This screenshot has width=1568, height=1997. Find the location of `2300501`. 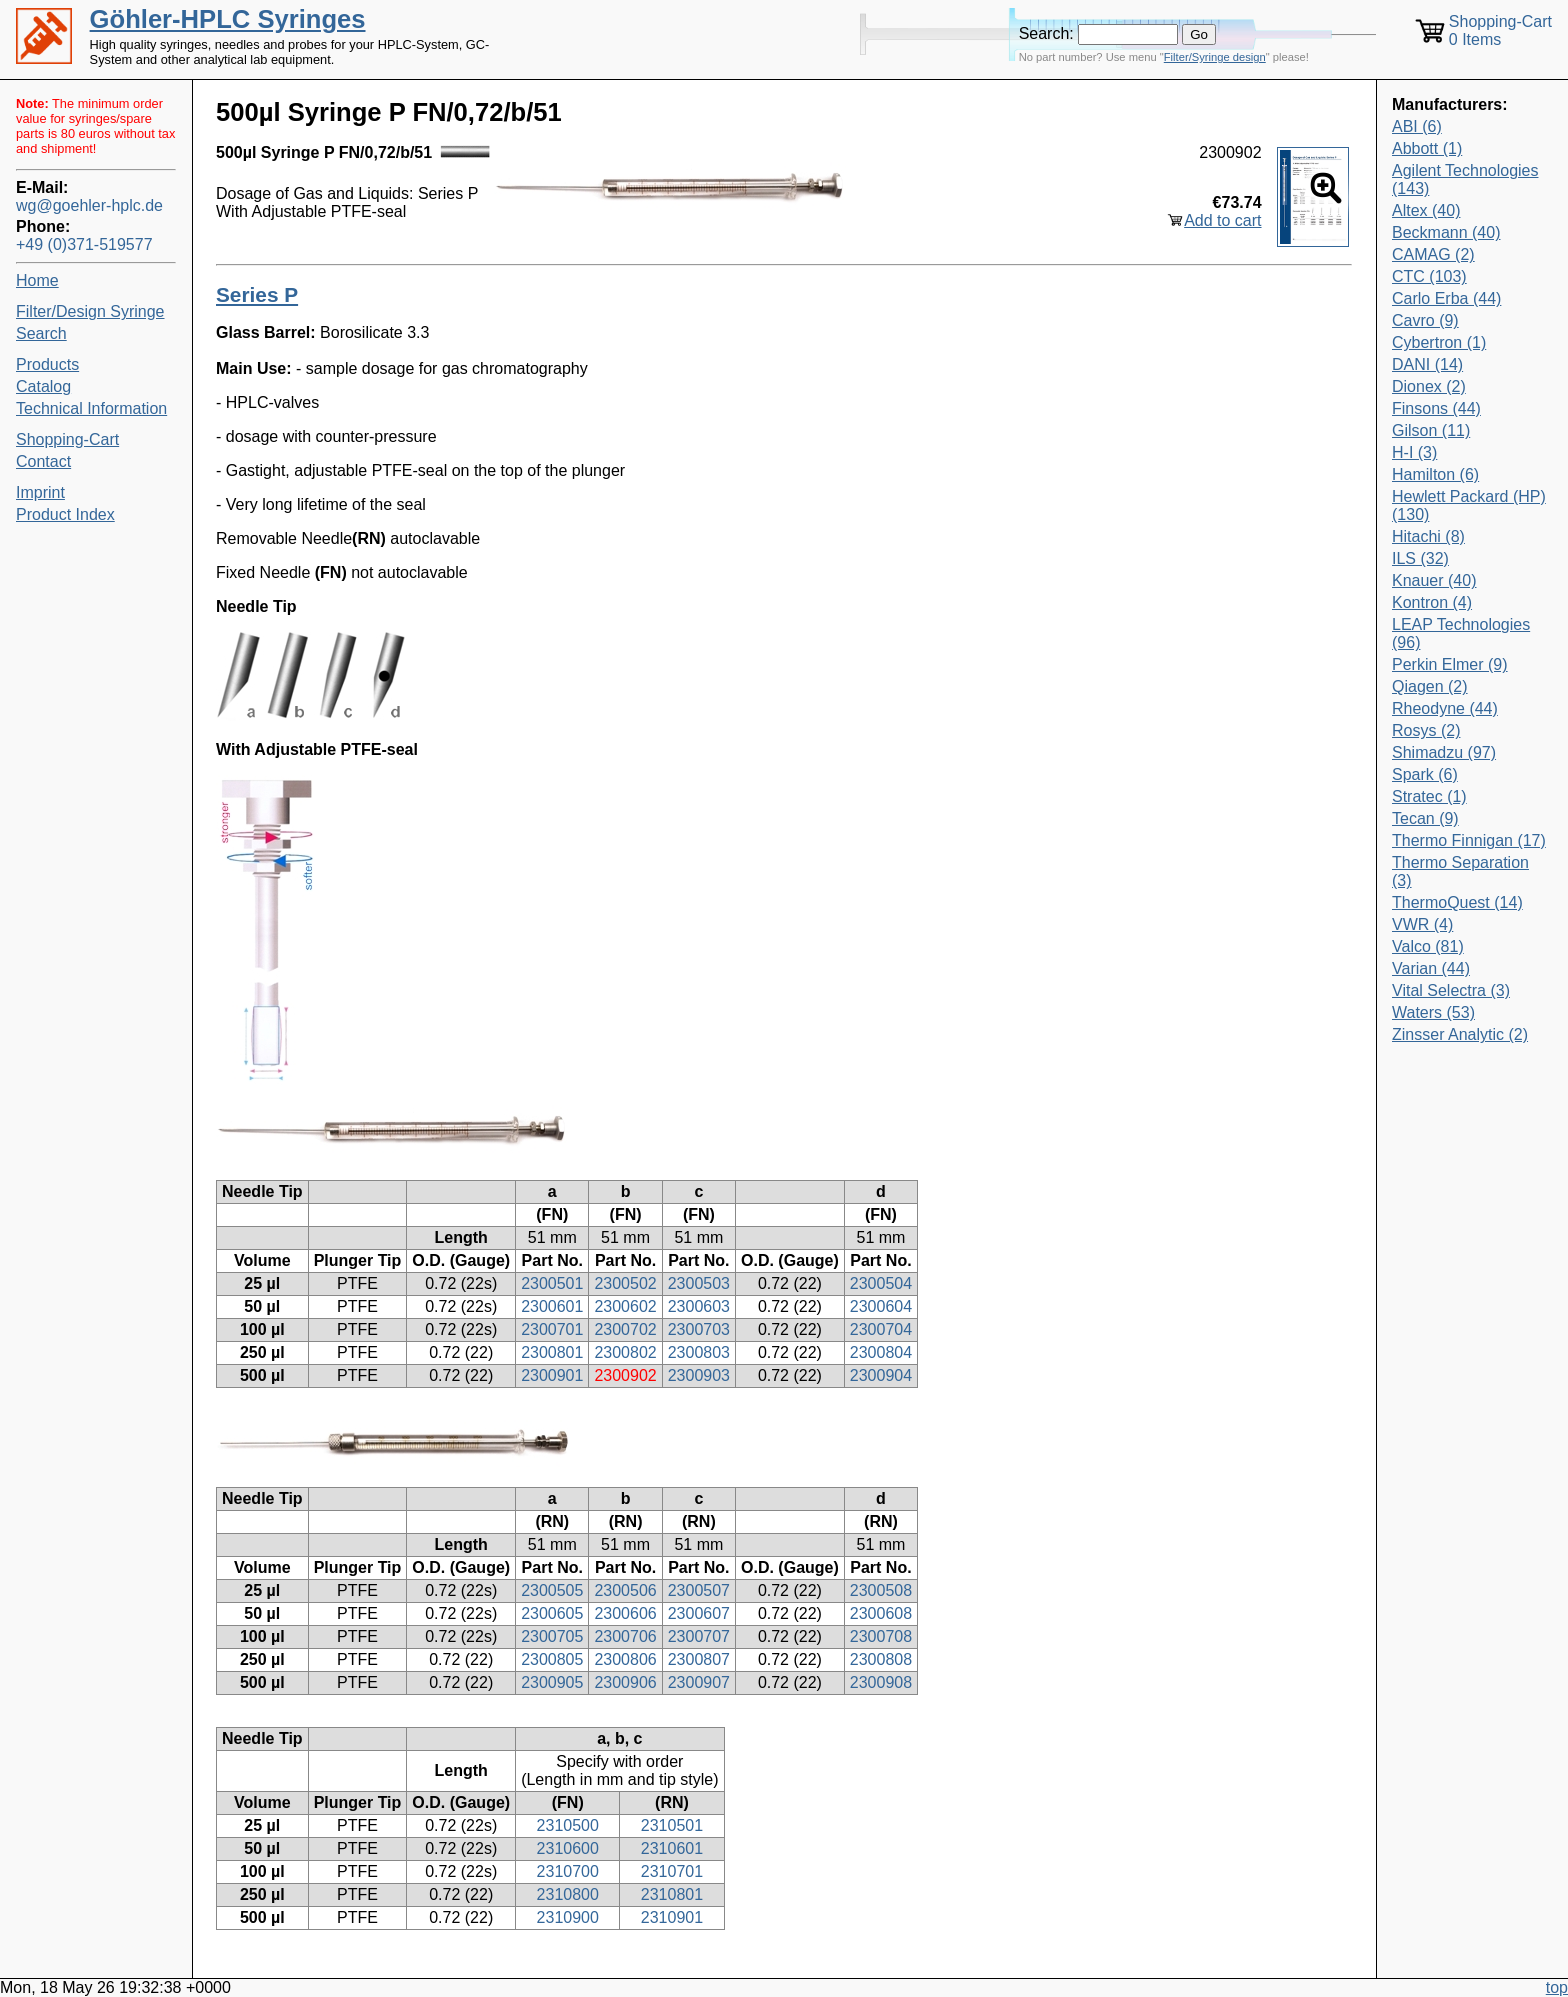

2300501 is located at coordinates (552, 1283).